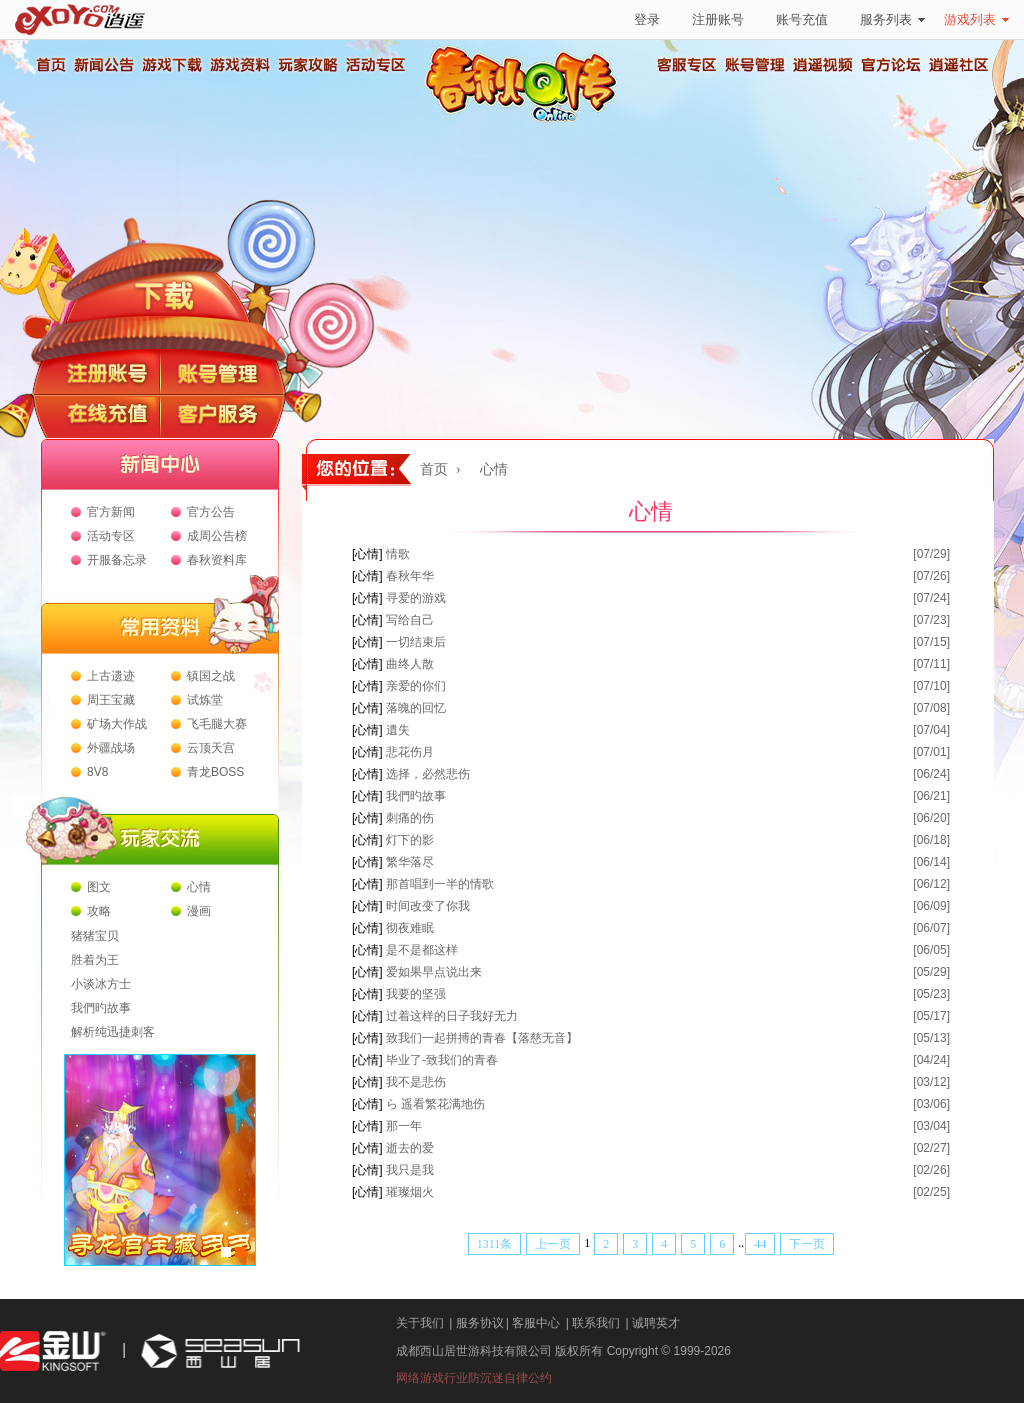  What do you see at coordinates (95, 960) in the screenshot?
I see `胜着为王` at bounding box center [95, 960].